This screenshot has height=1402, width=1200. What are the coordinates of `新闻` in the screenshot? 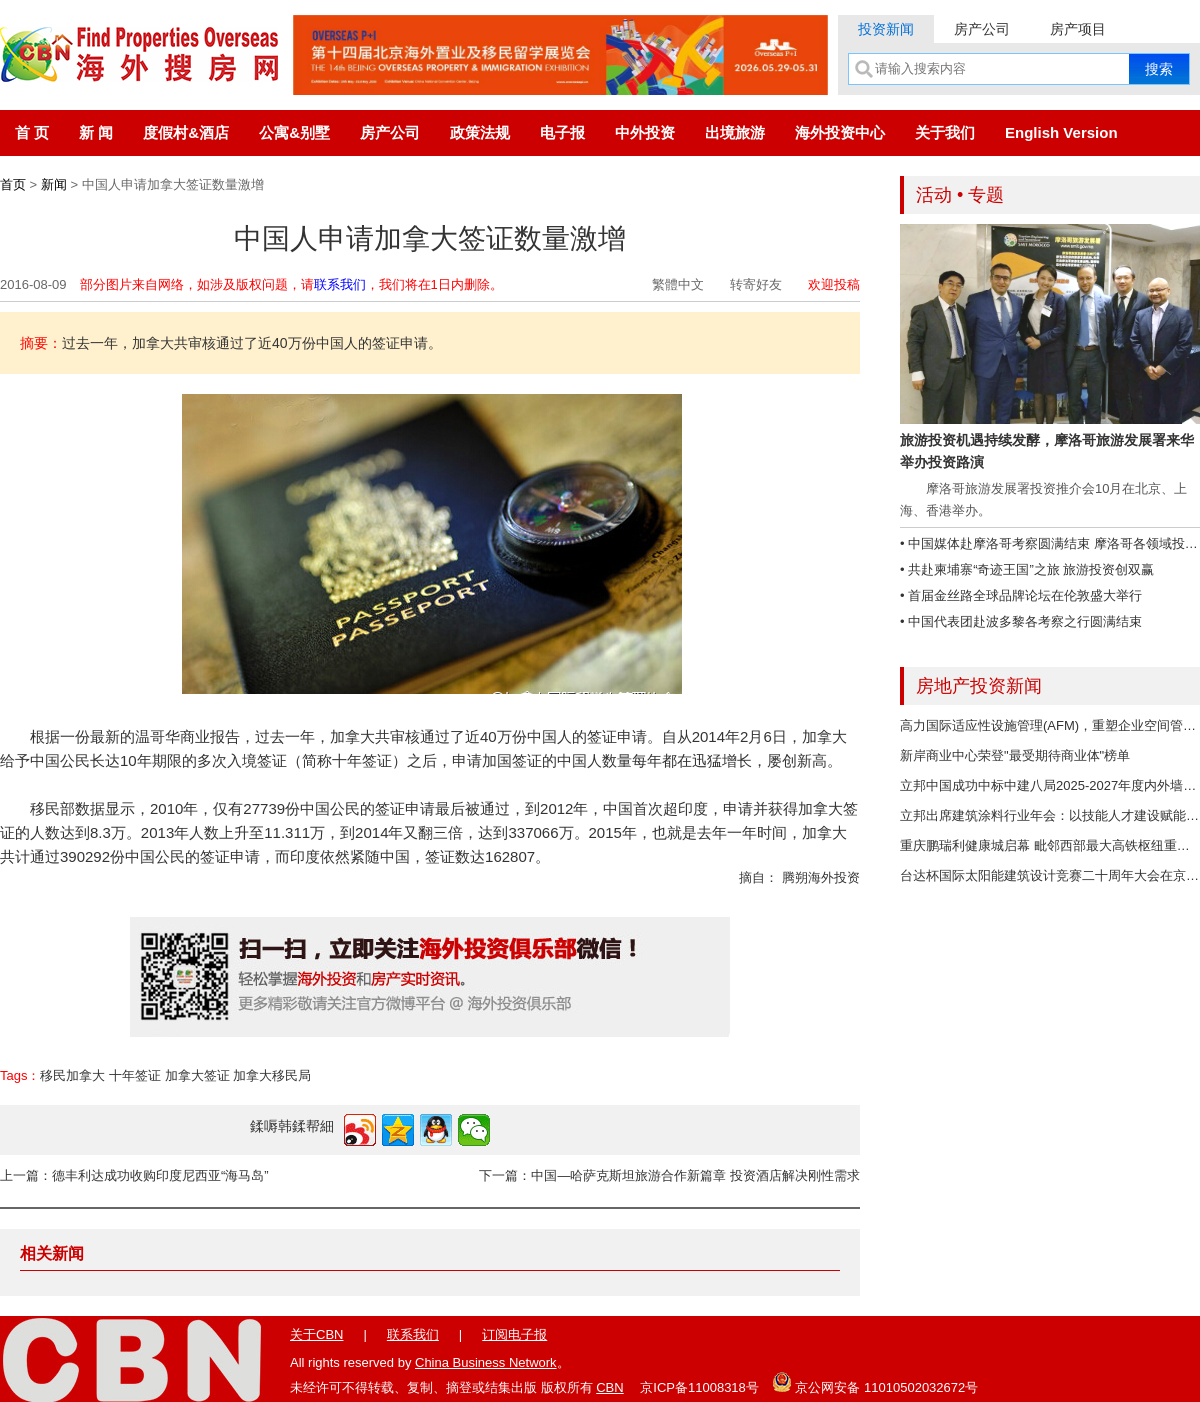 It's located at (54, 184).